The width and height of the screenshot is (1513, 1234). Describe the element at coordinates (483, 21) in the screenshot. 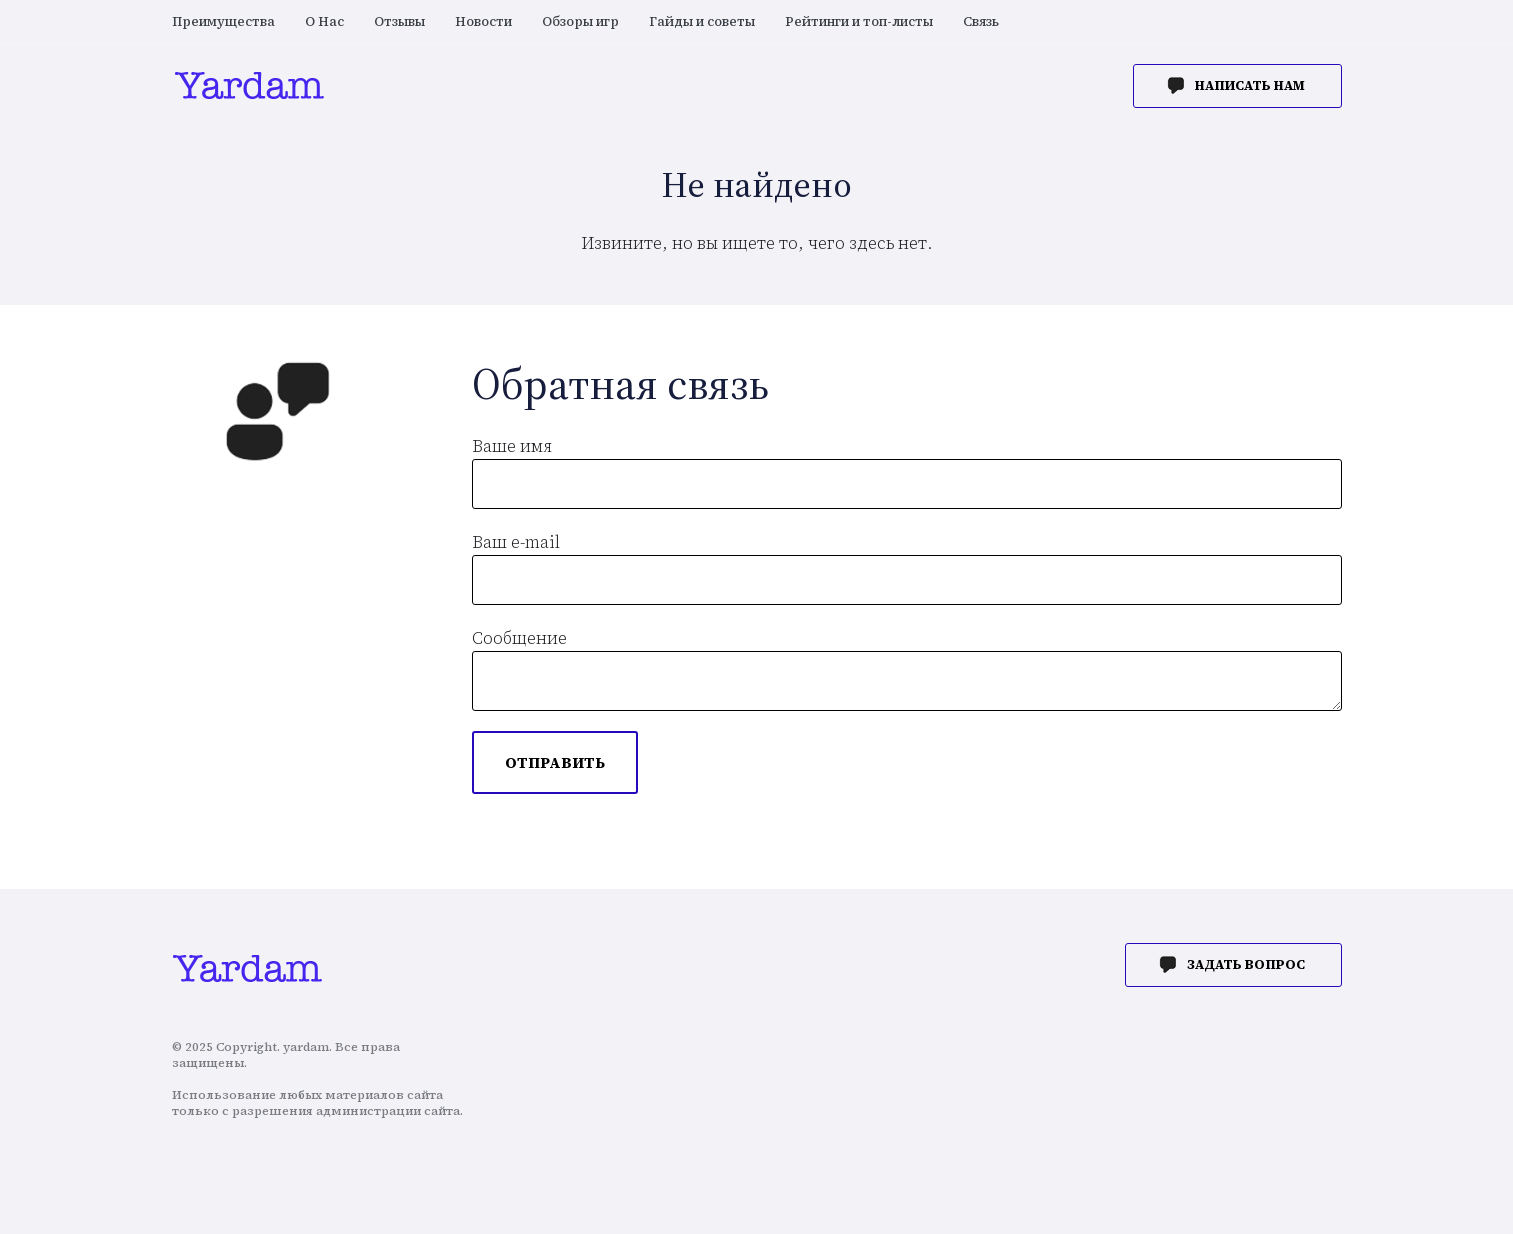

I see `Новости` at that location.